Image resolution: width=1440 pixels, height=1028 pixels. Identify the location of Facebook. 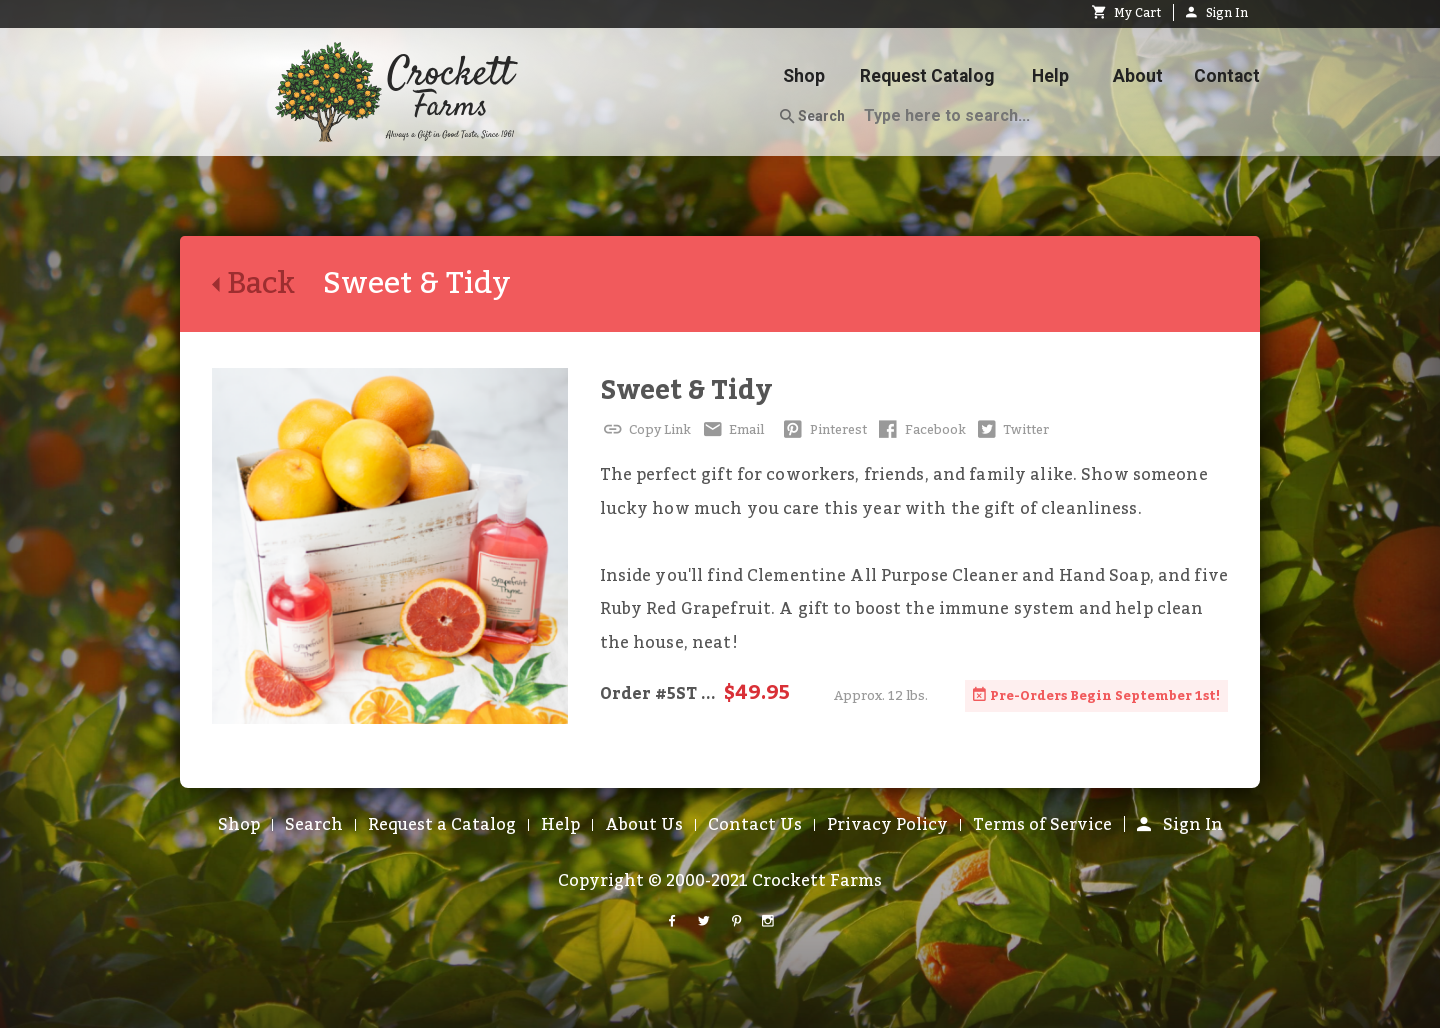
(920, 430).